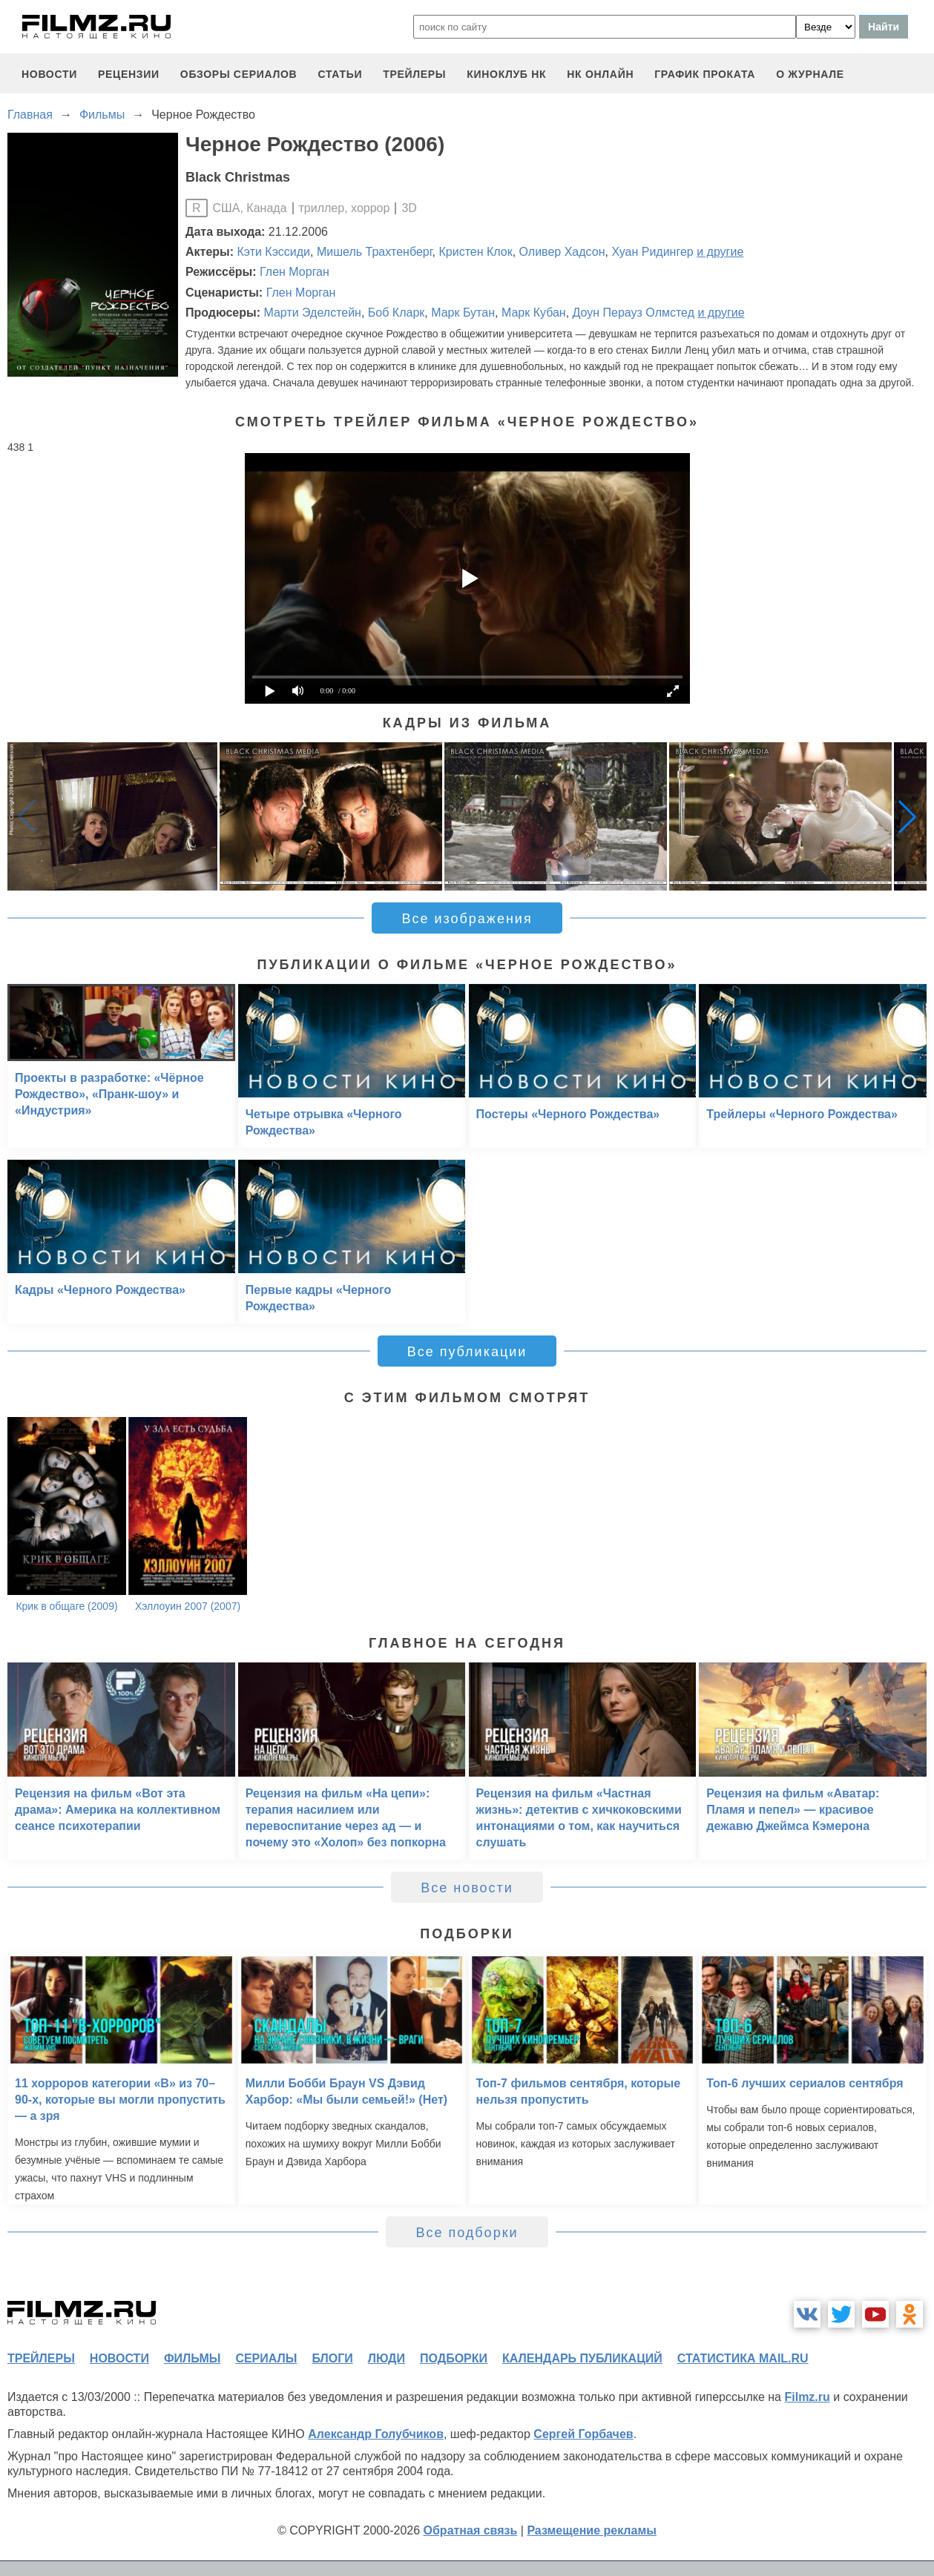  I want to click on Боб Кларк, so click(396, 312).